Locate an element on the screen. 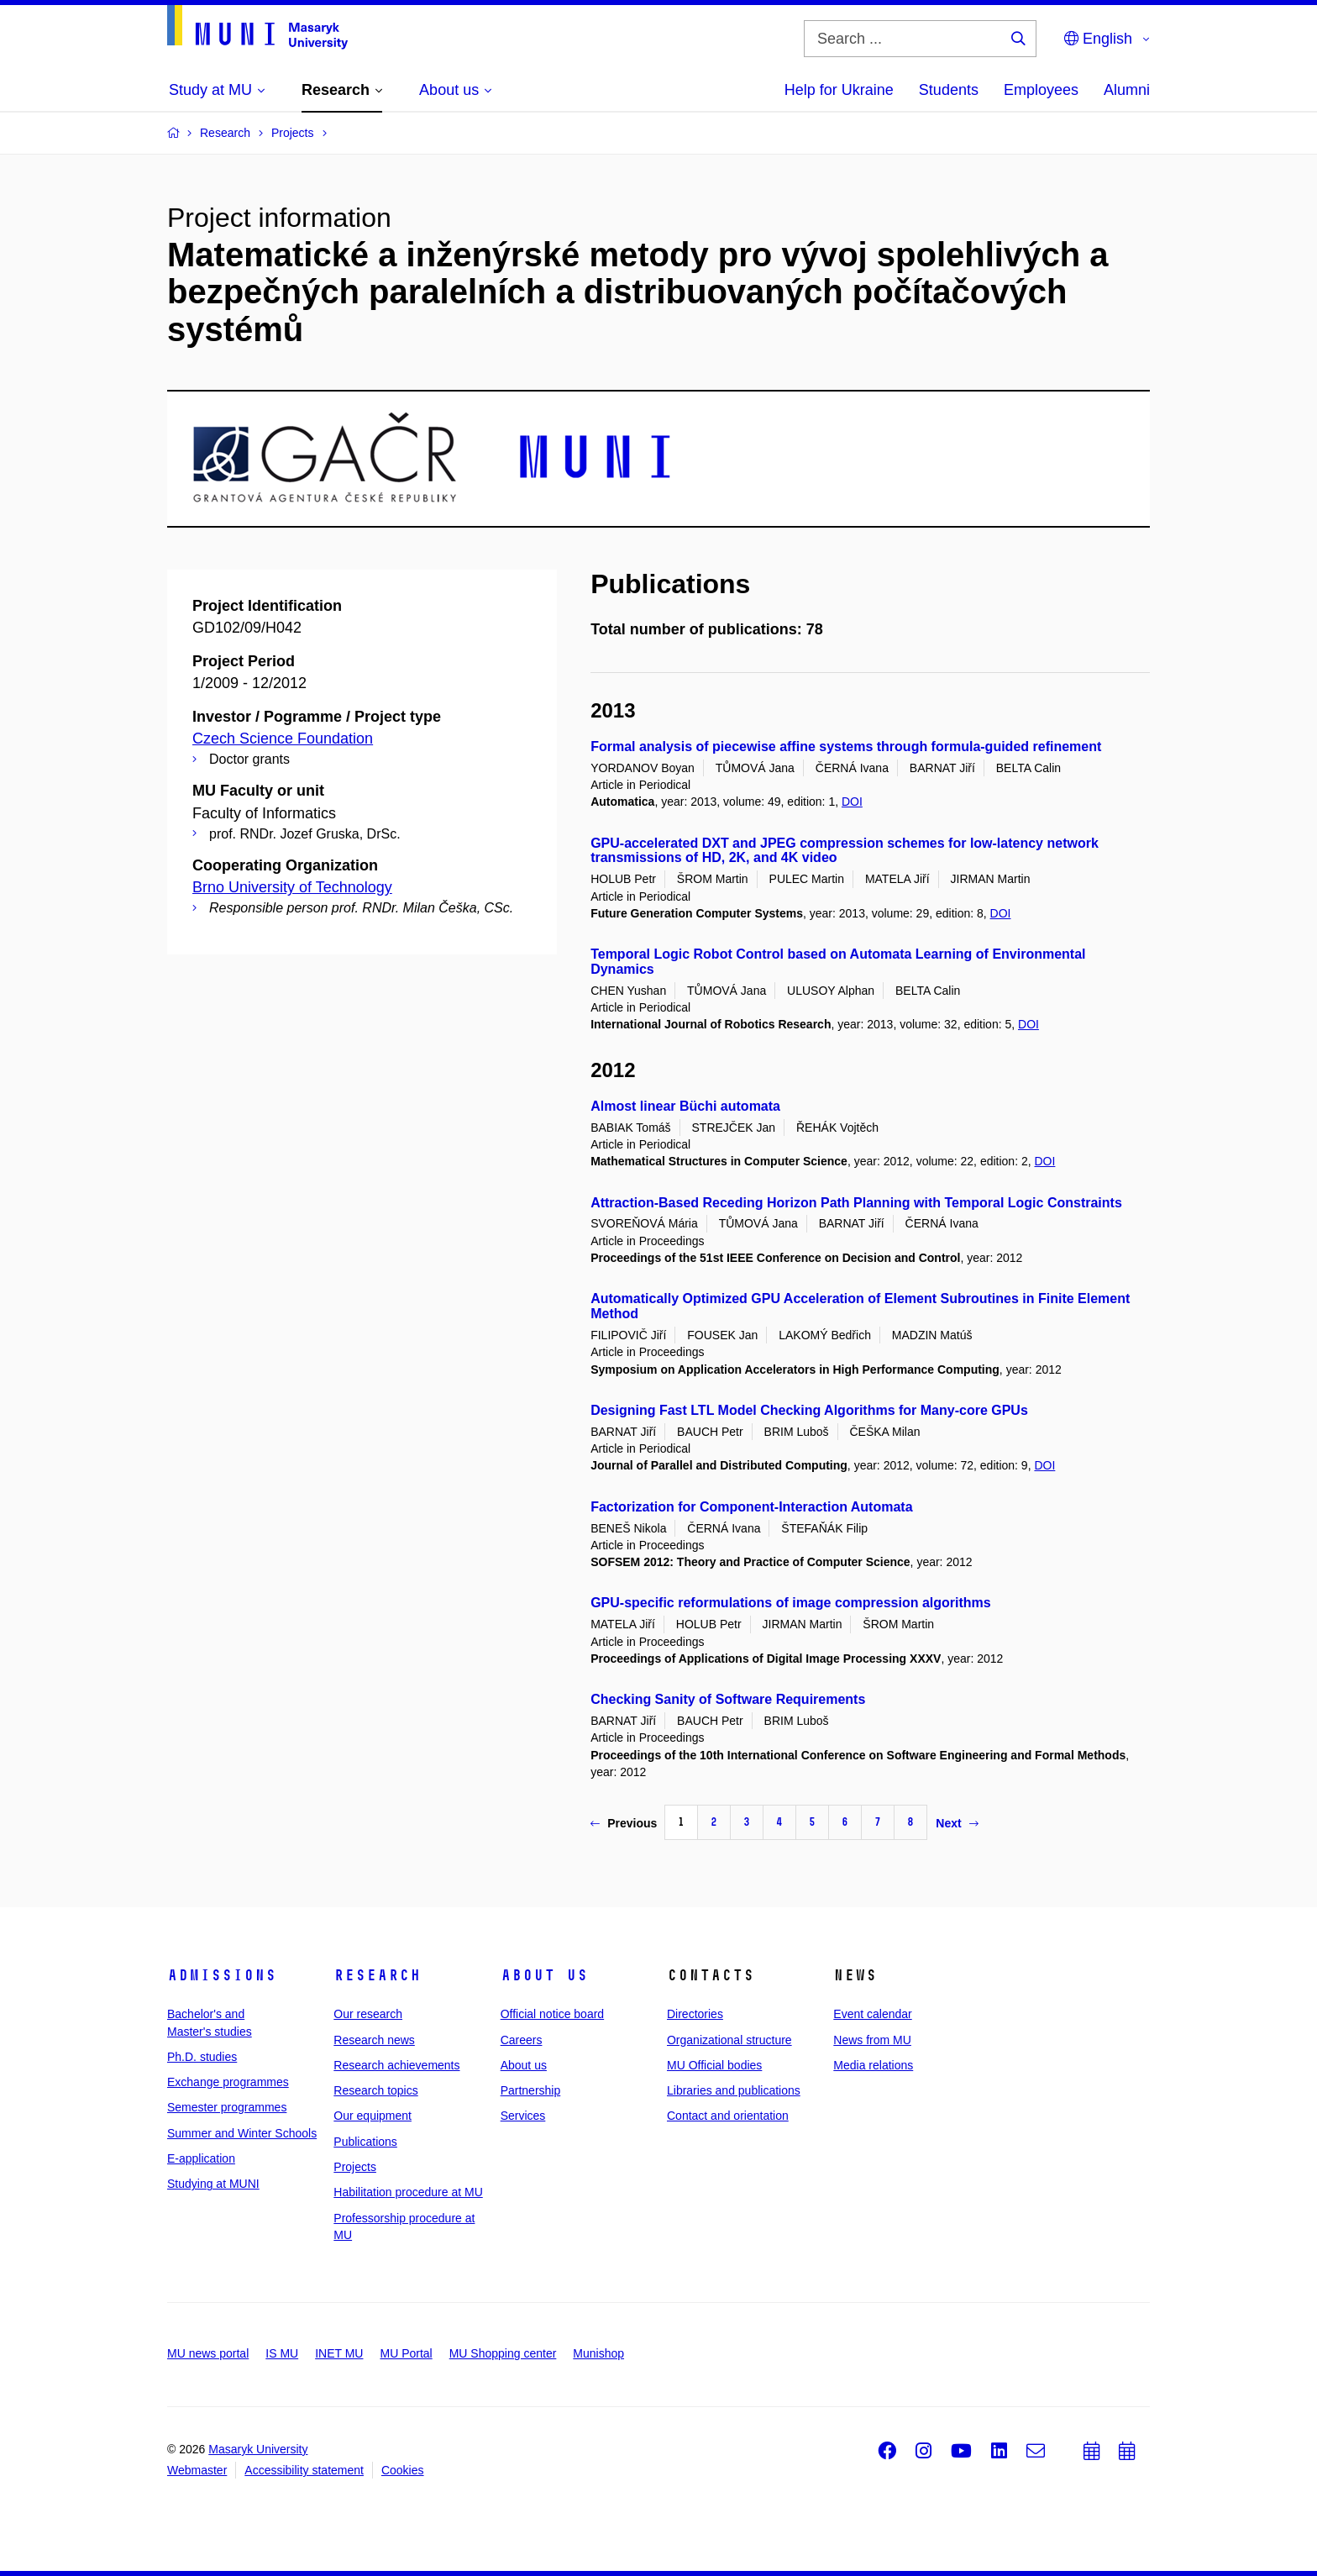  Research achievements is located at coordinates (396, 2065).